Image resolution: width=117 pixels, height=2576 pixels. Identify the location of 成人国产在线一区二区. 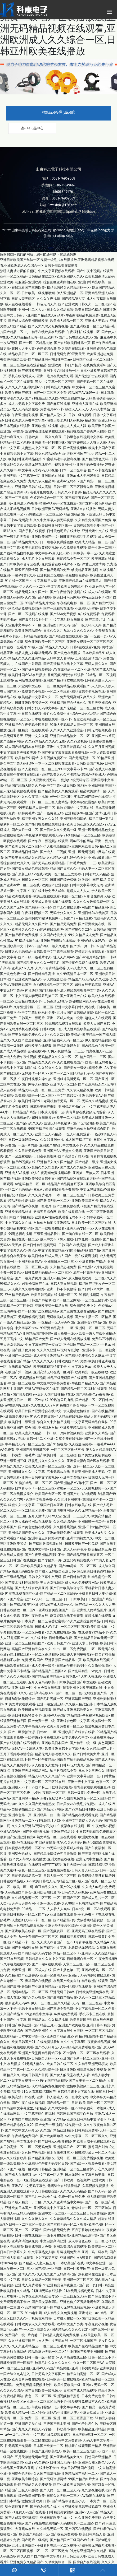
(94, 1881).